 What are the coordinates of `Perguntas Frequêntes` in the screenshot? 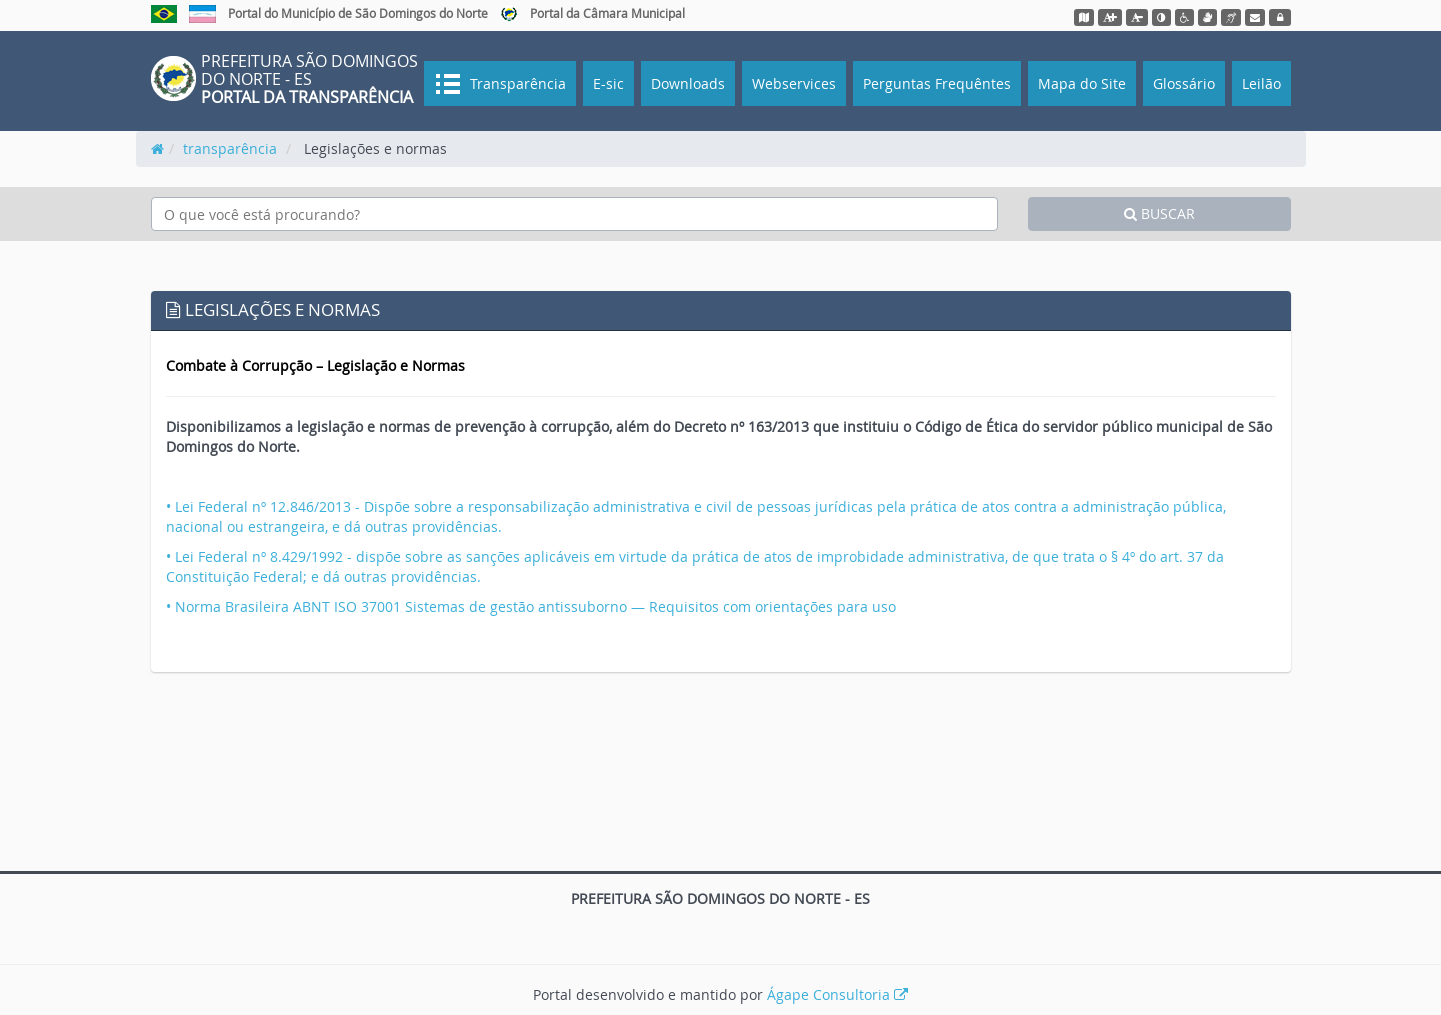 It's located at (937, 83).